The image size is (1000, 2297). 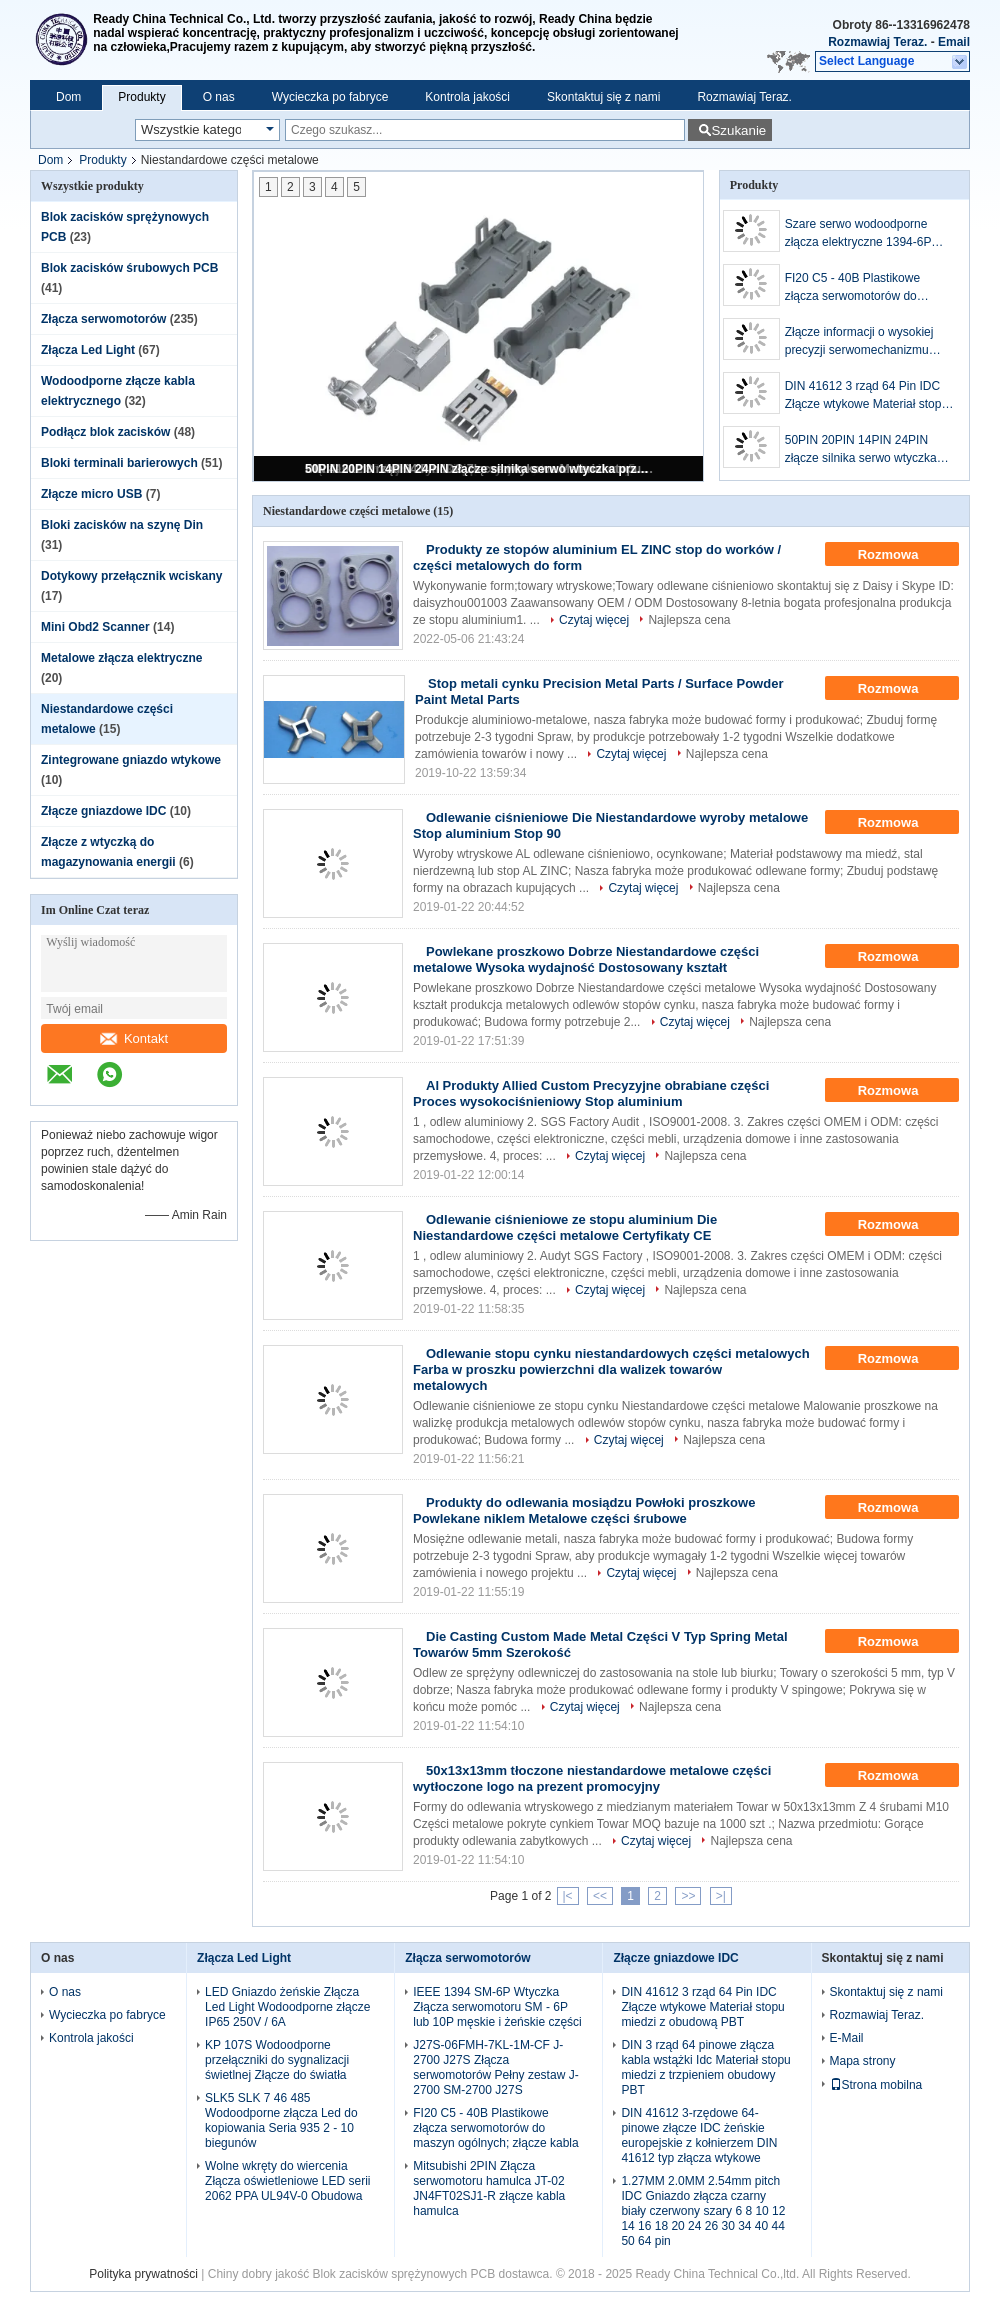 What do you see at coordinates (88, 350) in the screenshot?
I see `Złącza Led Light` at bounding box center [88, 350].